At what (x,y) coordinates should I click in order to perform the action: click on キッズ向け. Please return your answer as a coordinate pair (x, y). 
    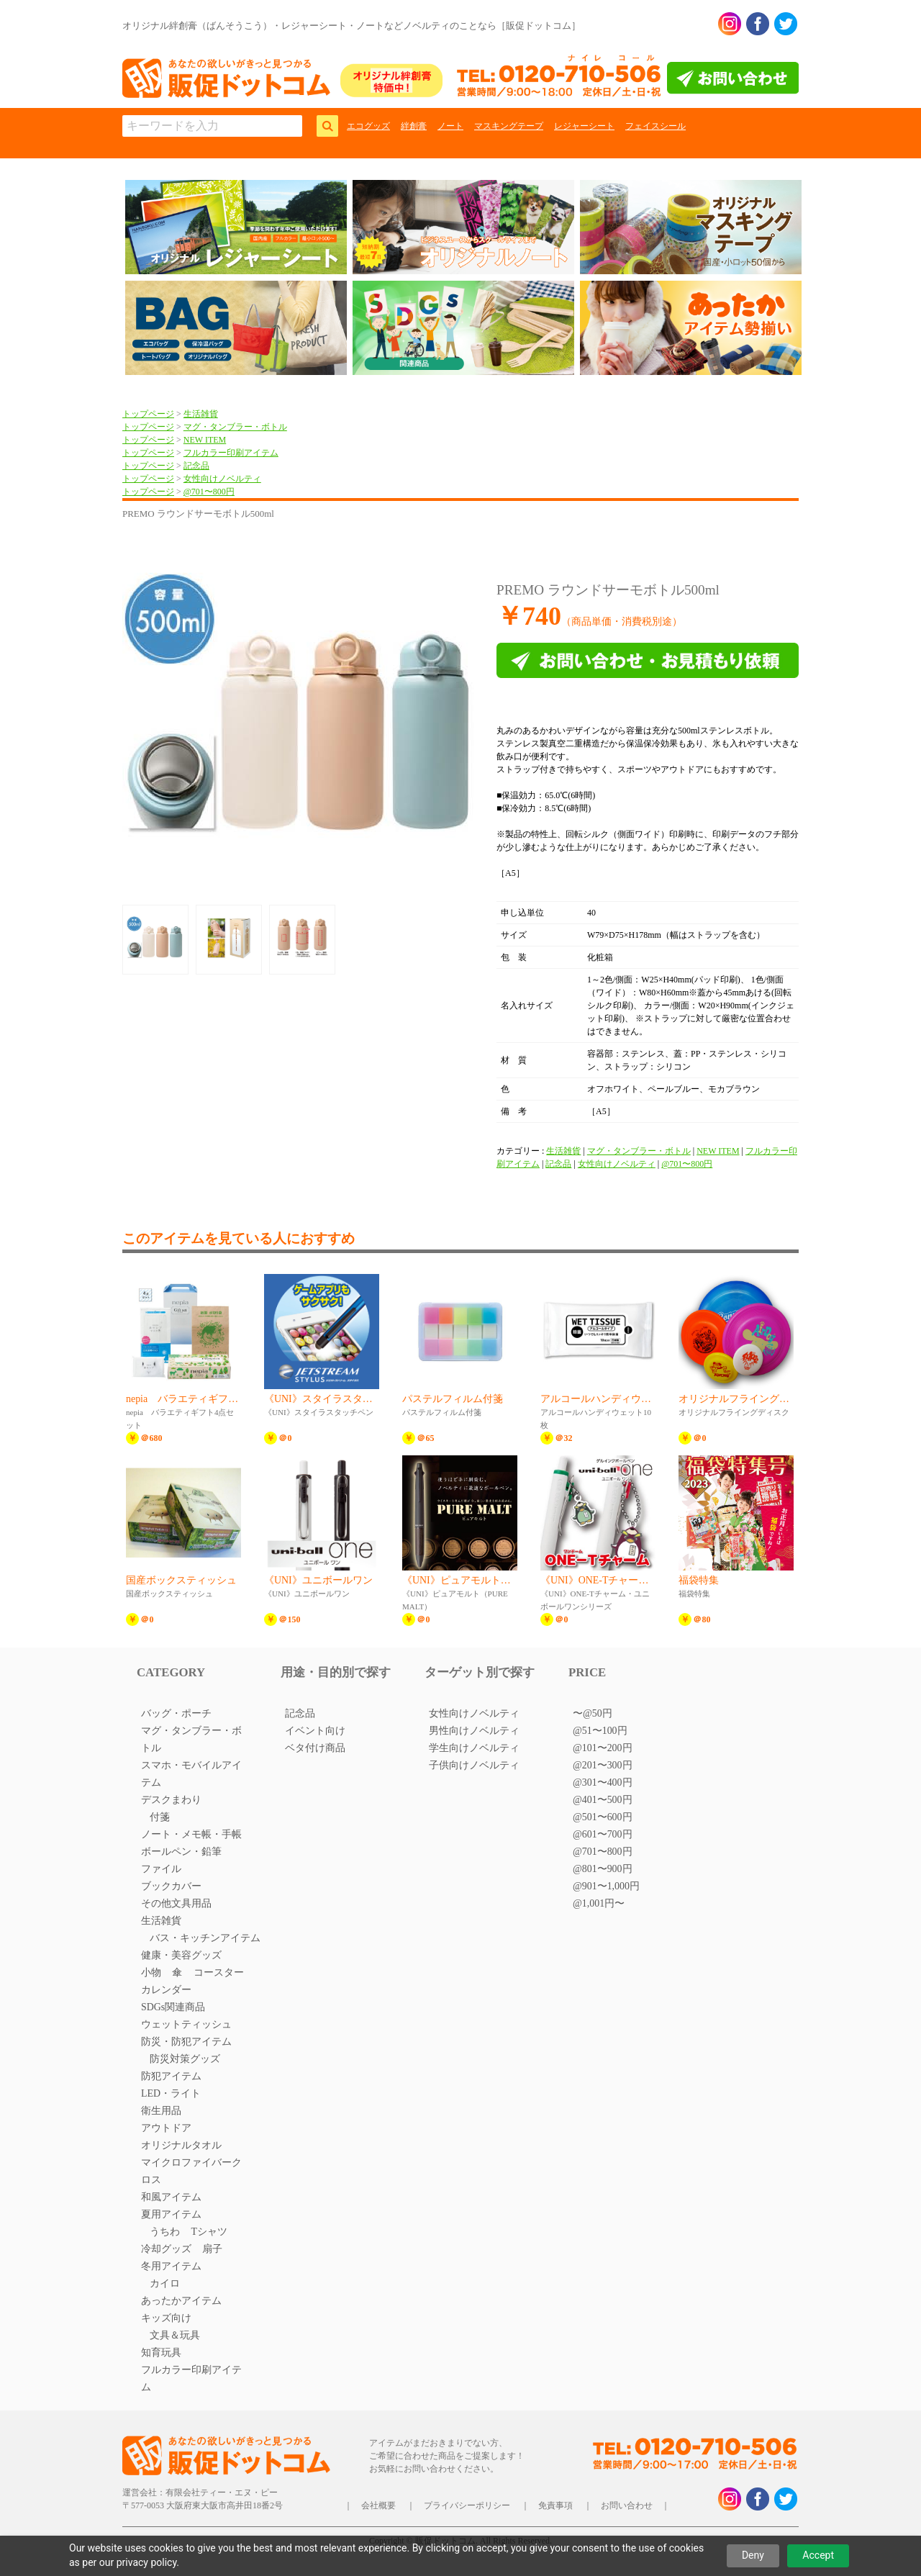
    Looking at the image, I should click on (166, 2318).